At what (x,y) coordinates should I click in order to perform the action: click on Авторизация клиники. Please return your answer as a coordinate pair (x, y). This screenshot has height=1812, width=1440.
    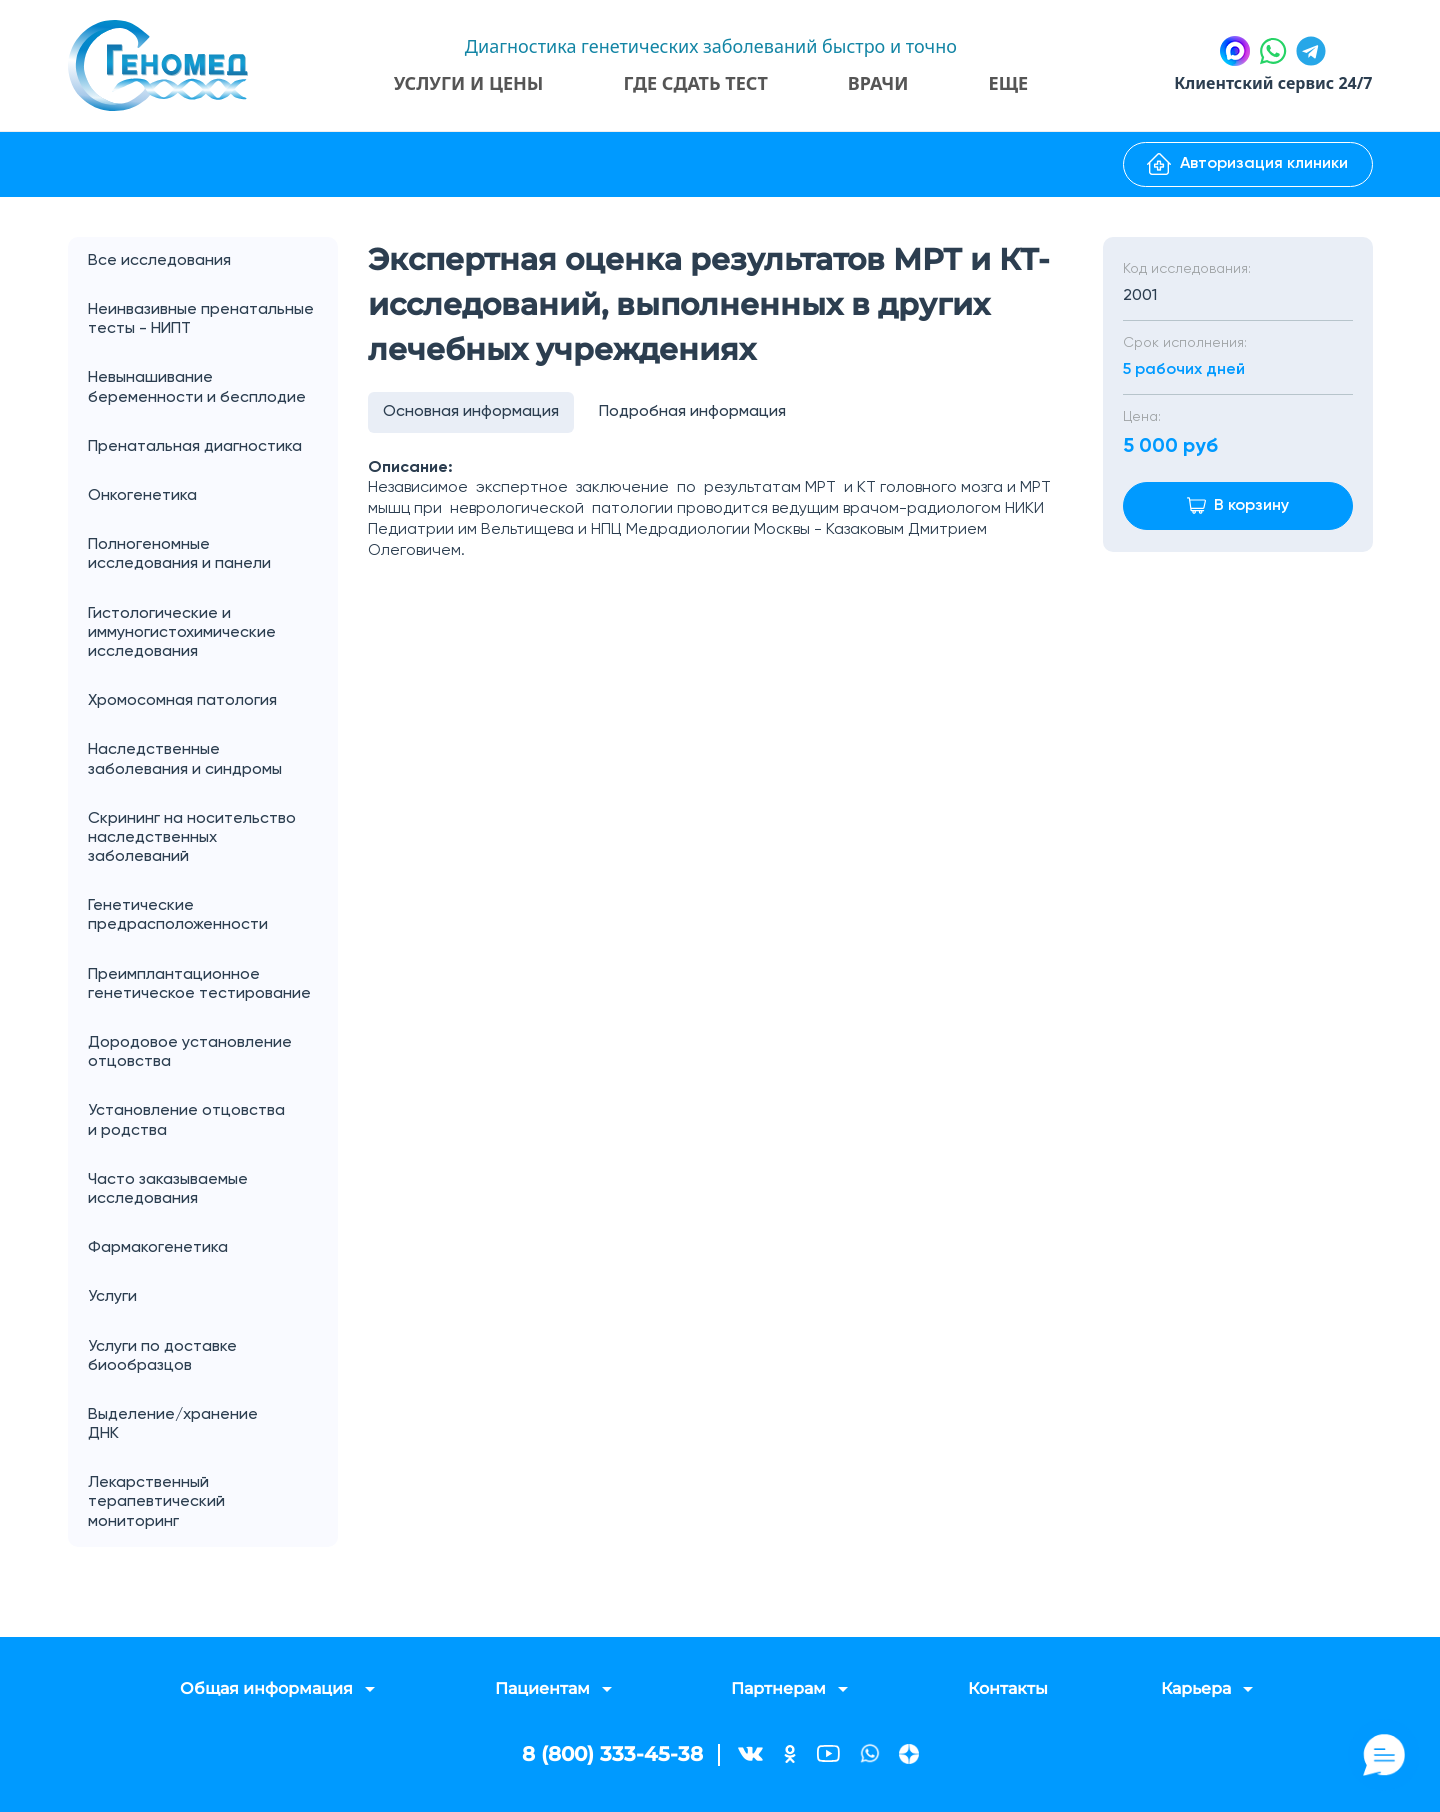
    Looking at the image, I should click on (1247, 164).